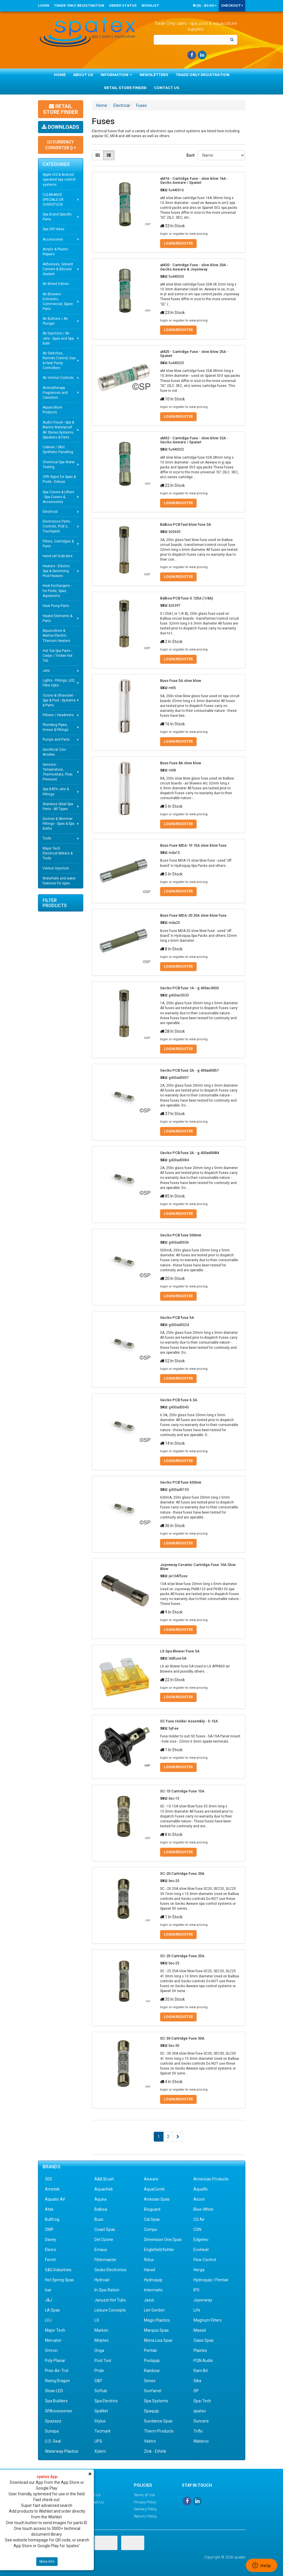 The height and width of the screenshot is (2576, 283). Describe the element at coordinates (156, 2401) in the screenshot. I see `Spa Systems` at that location.